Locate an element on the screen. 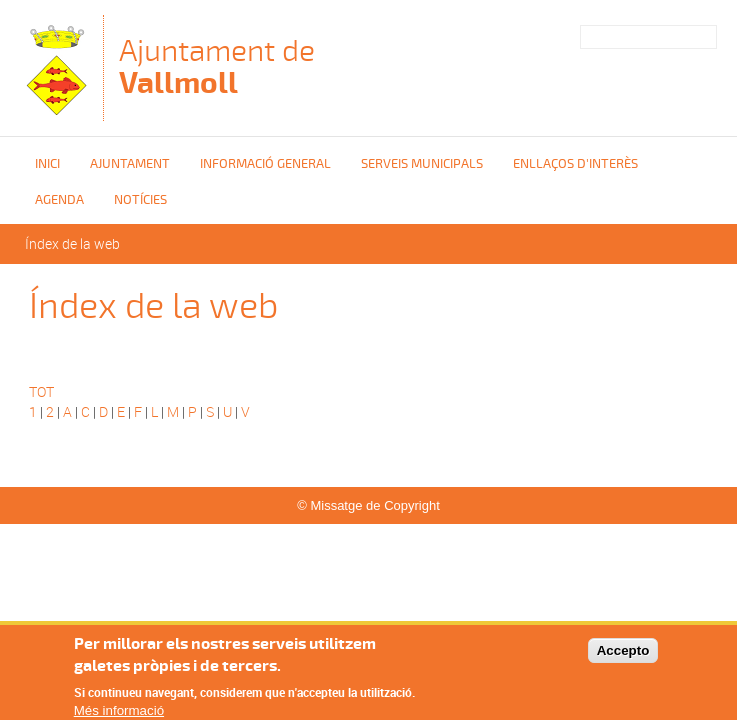  Inici is located at coordinates (47, 164).